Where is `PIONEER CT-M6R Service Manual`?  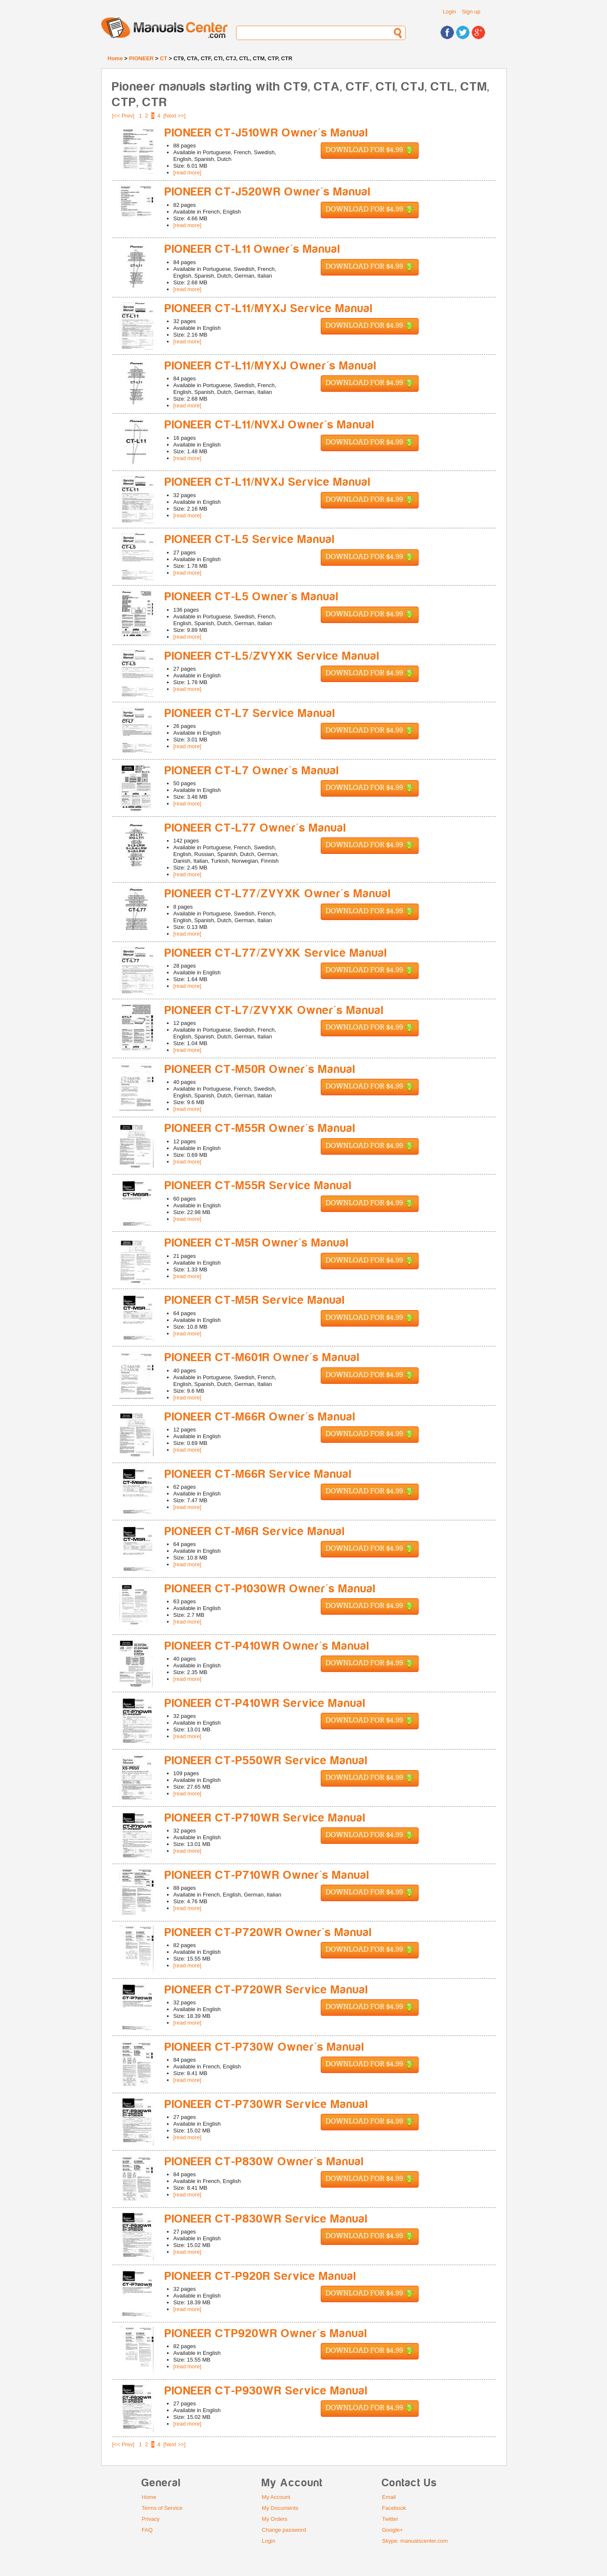 PIONEER CT-M6R Service Manual is located at coordinates (255, 1531).